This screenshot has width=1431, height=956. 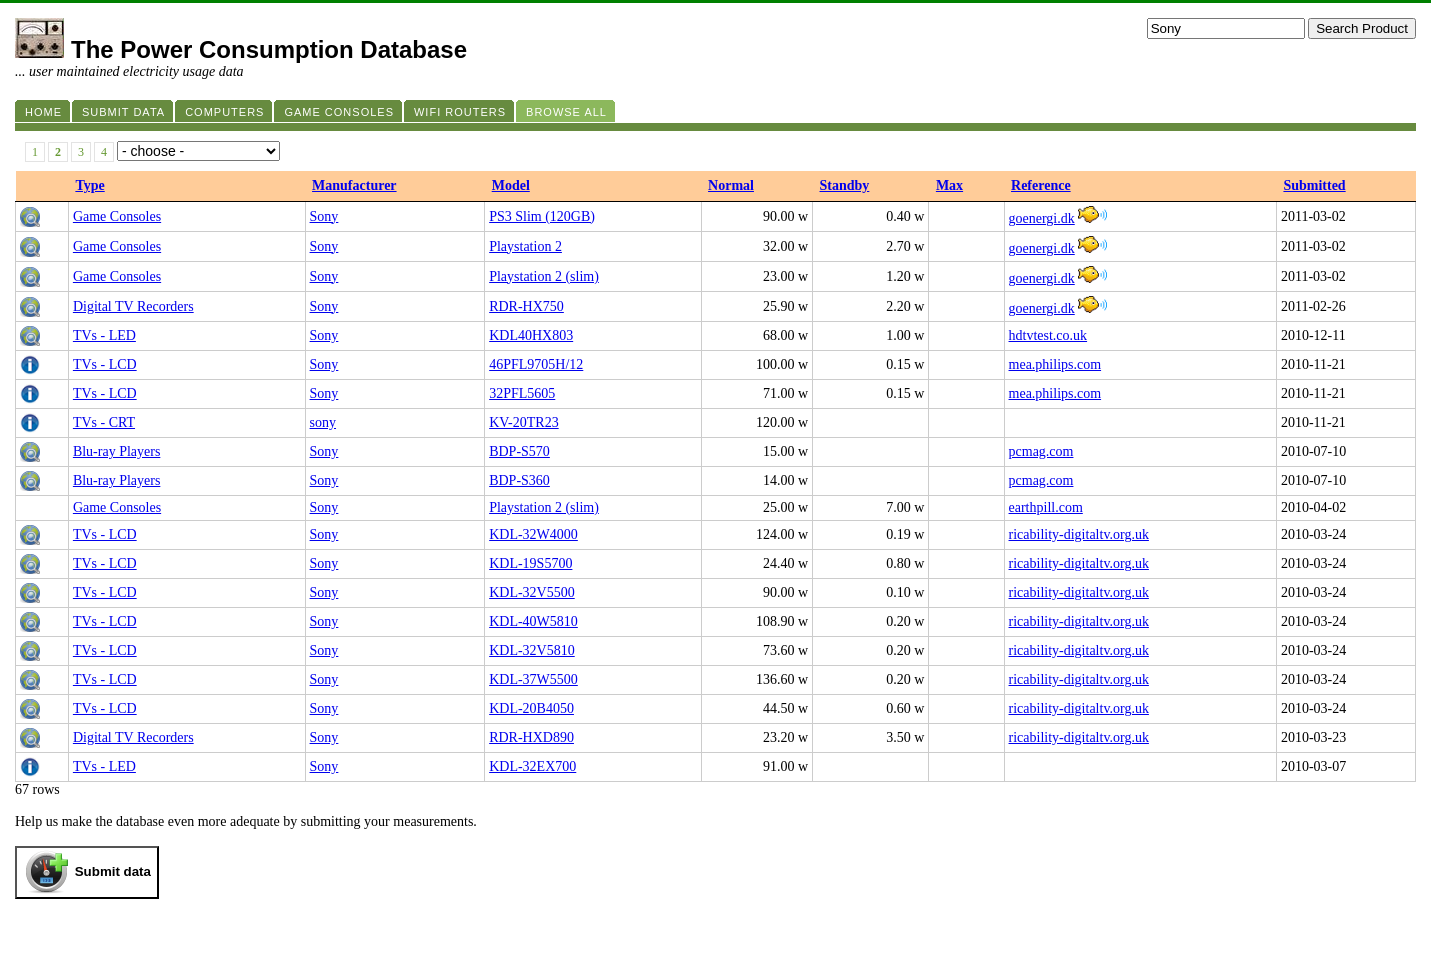 What do you see at coordinates (533, 534) in the screenshot?
I see `KDL-32W4000` at bounding box center [533, 534].